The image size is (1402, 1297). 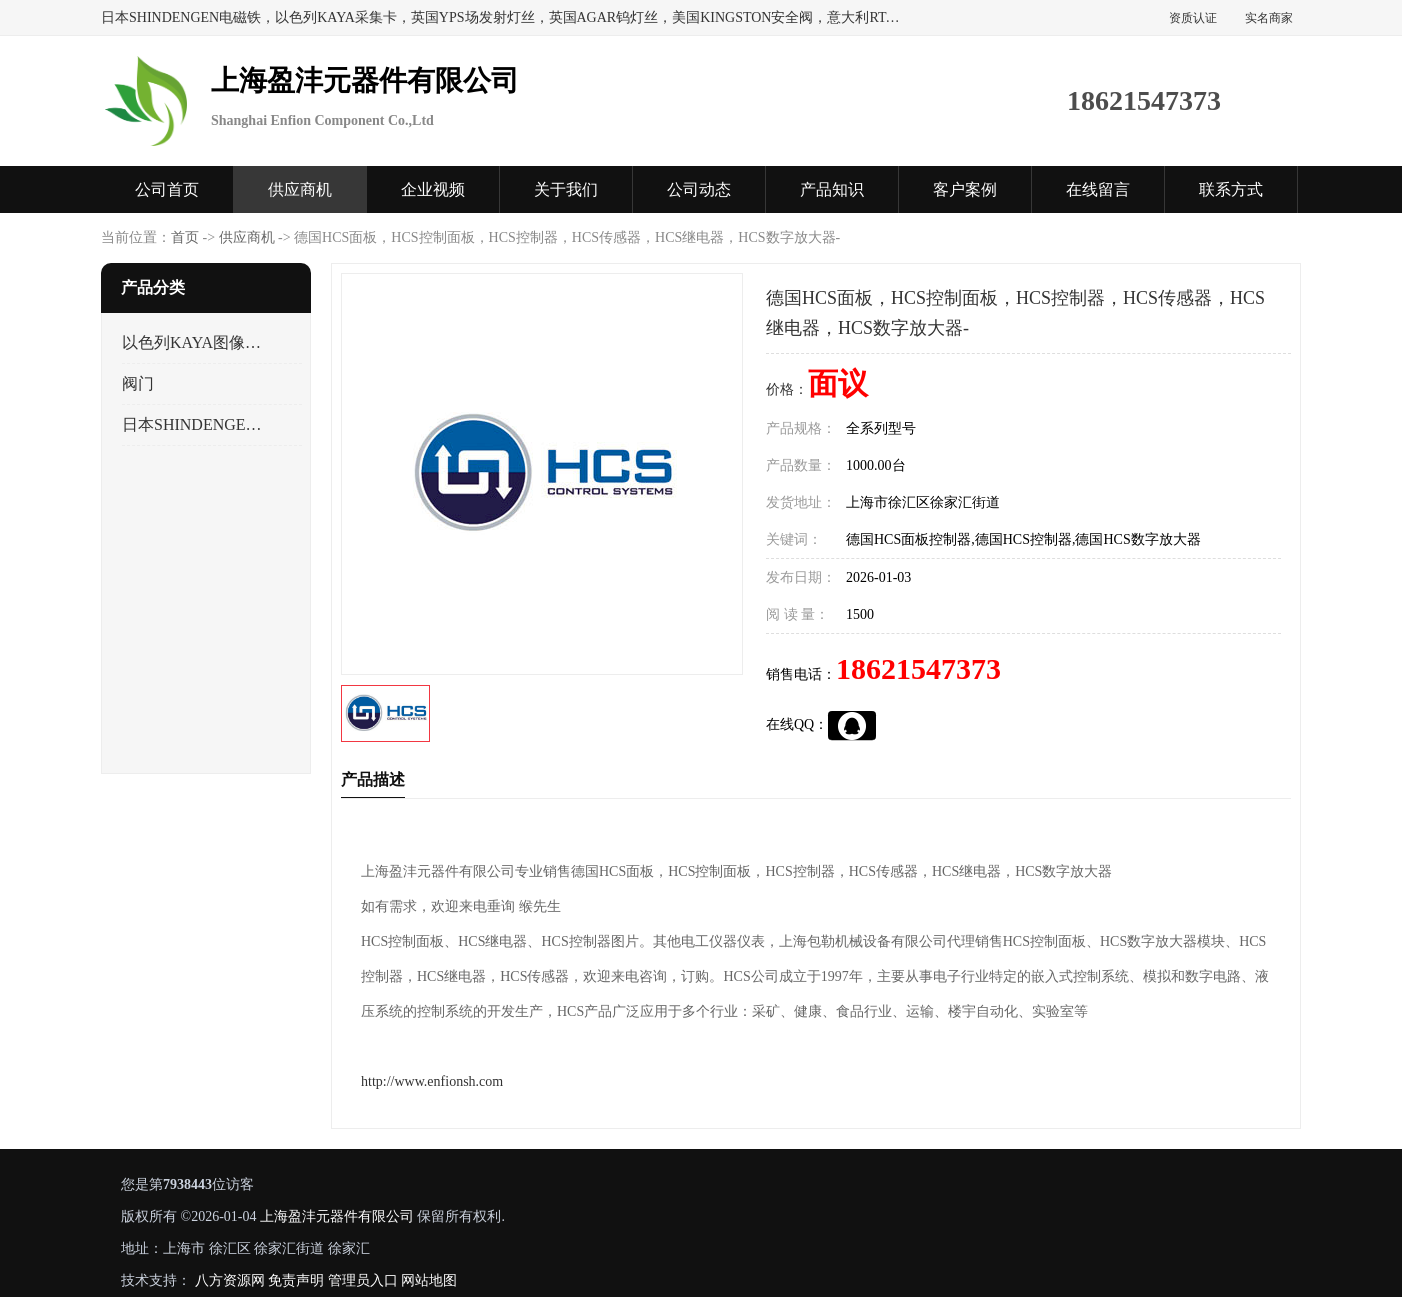 I want to click on 日本SHINDENGEN电磁铁, so click(x=194, y=424).